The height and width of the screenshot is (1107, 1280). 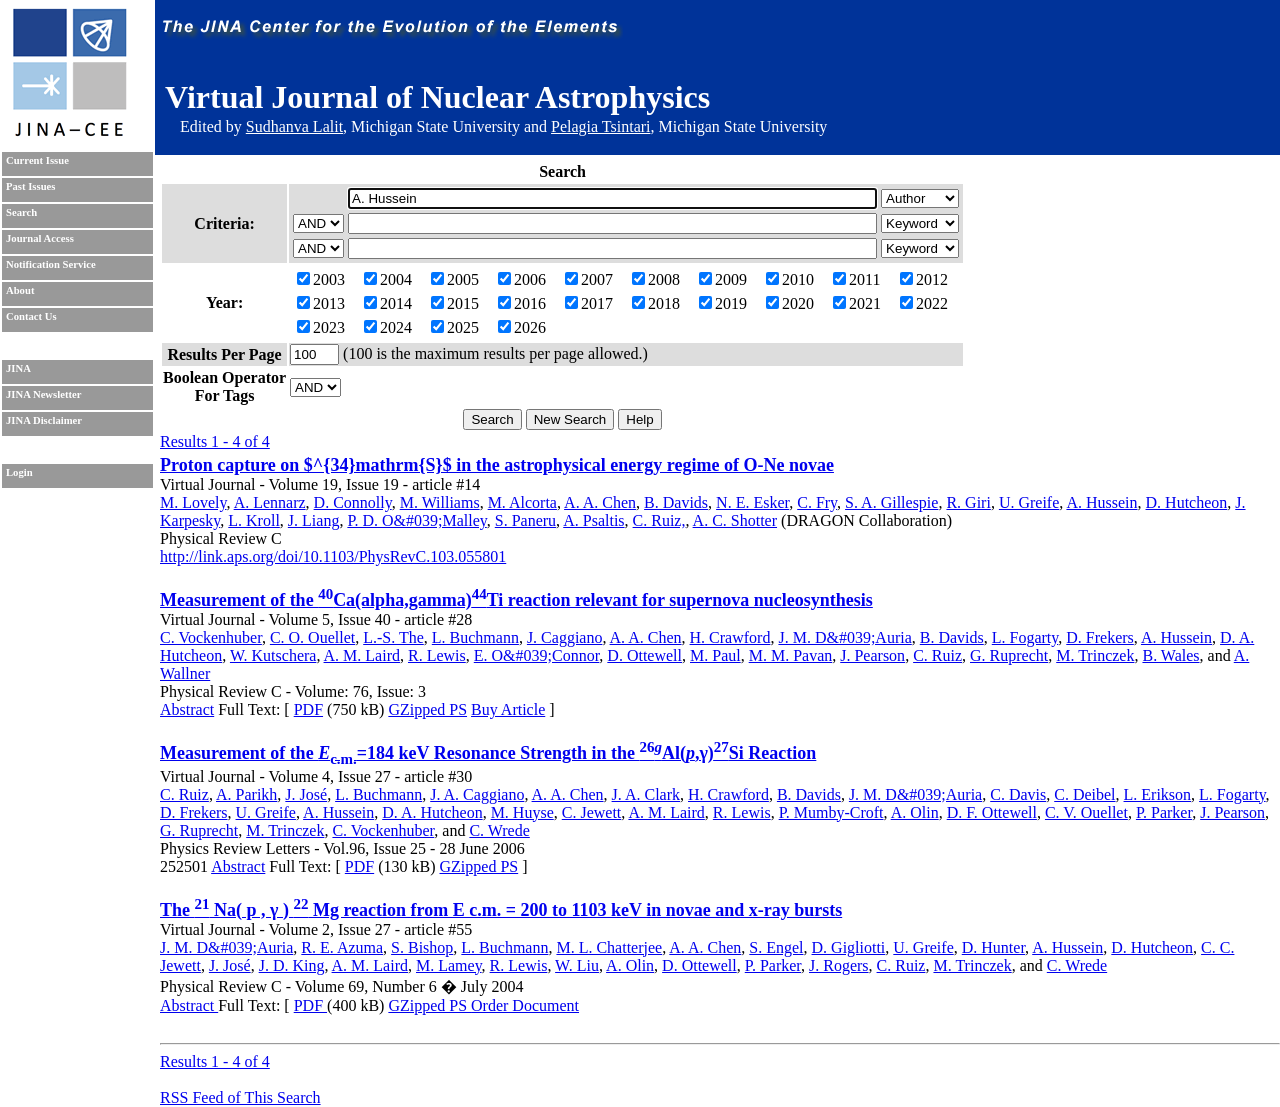 What do you see at coordinates (831, 812) in the screenshot?
I see `P. Mumby-Croft` at bounding box center [831, 812].